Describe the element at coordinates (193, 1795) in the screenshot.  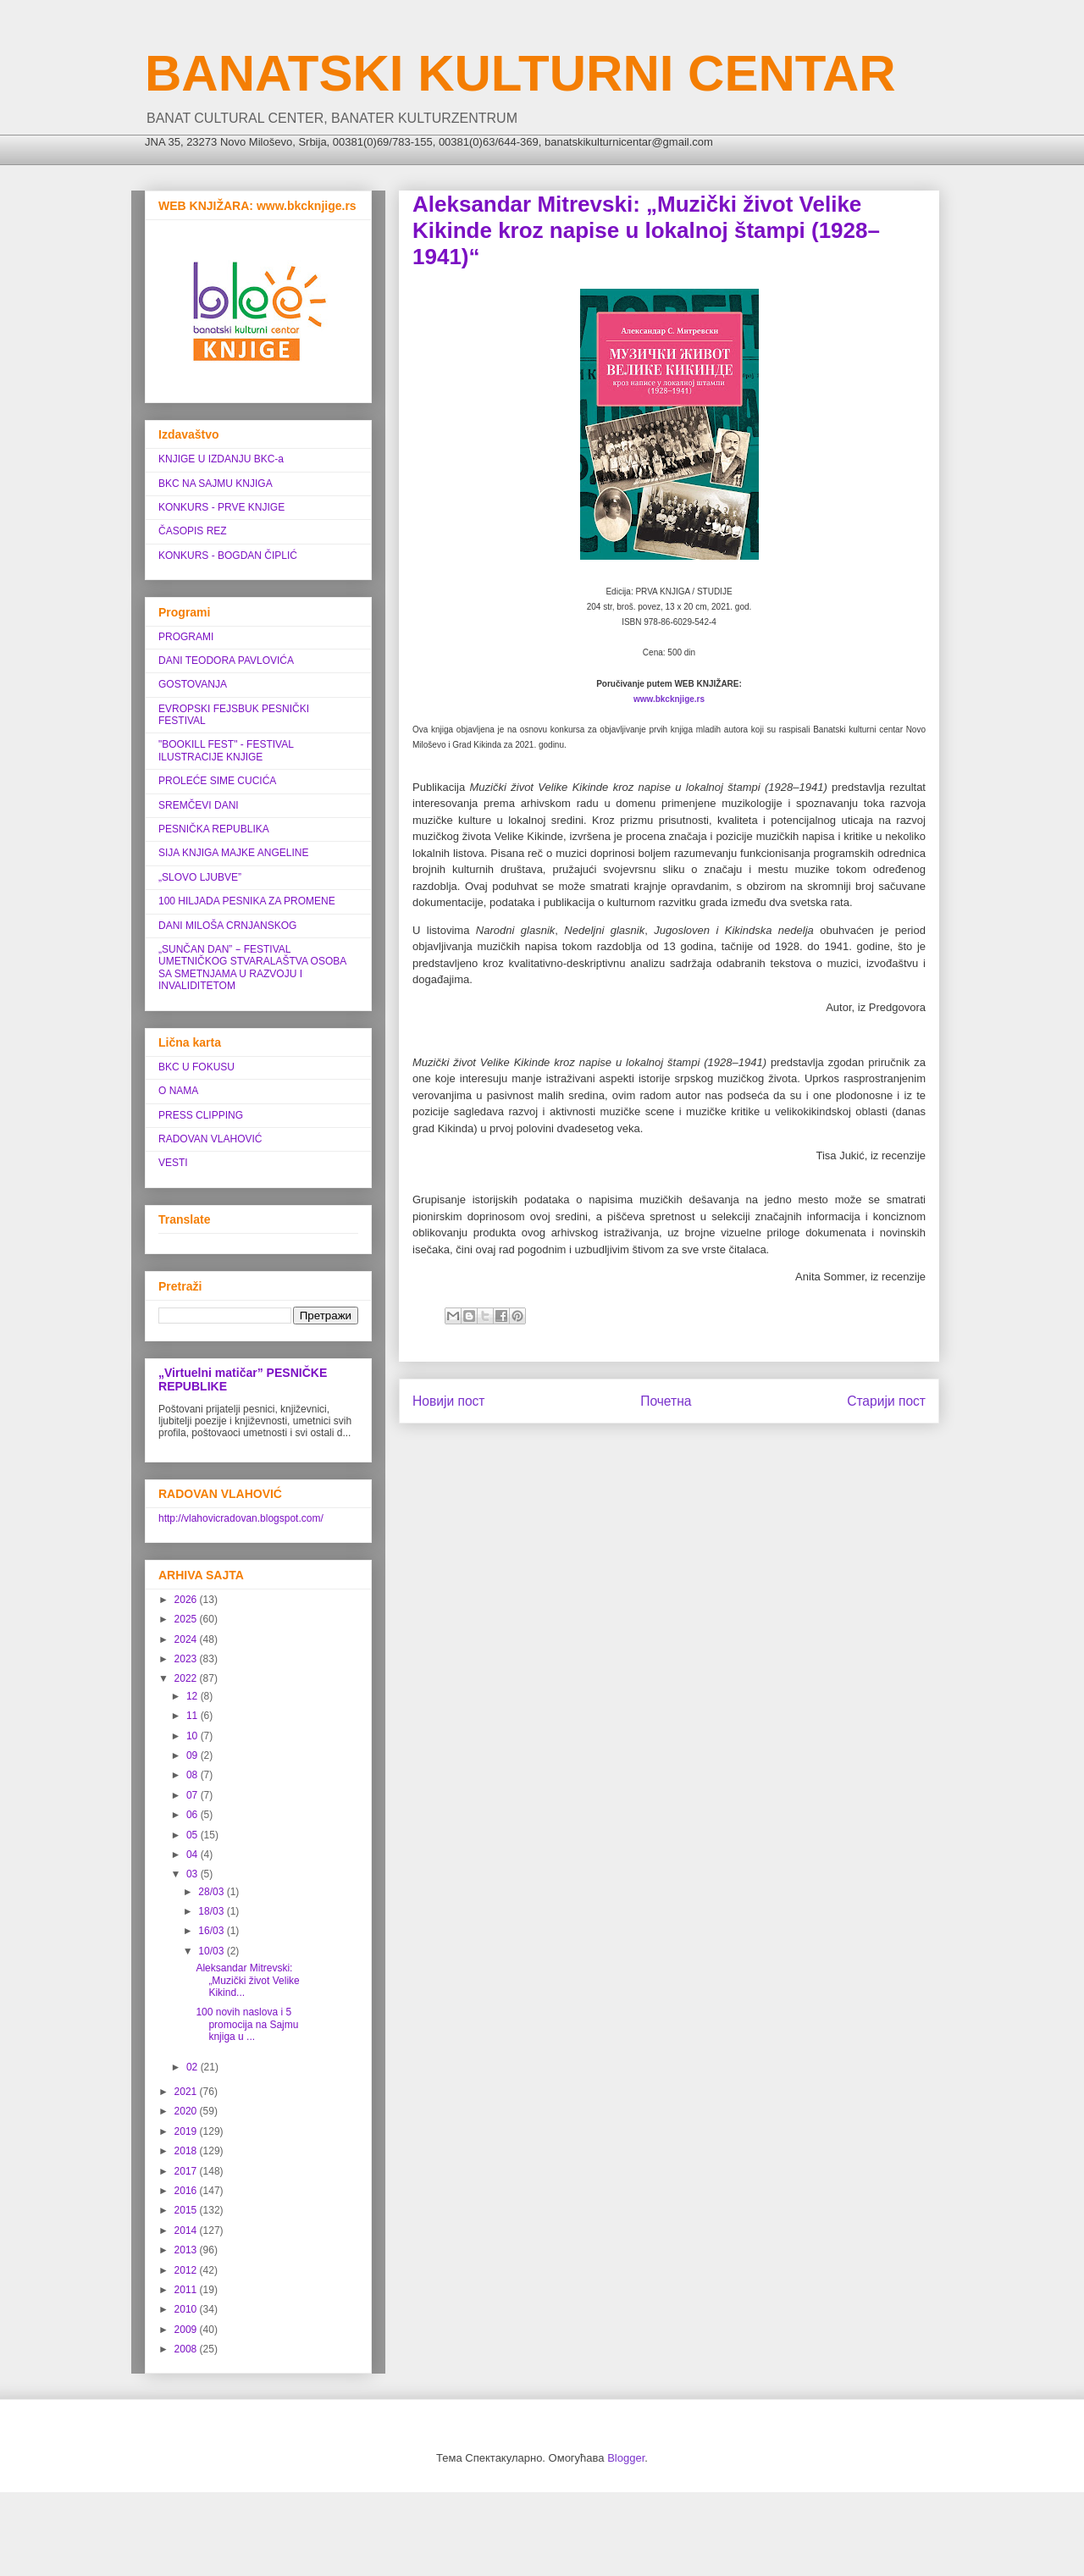
I see `07` at that location.